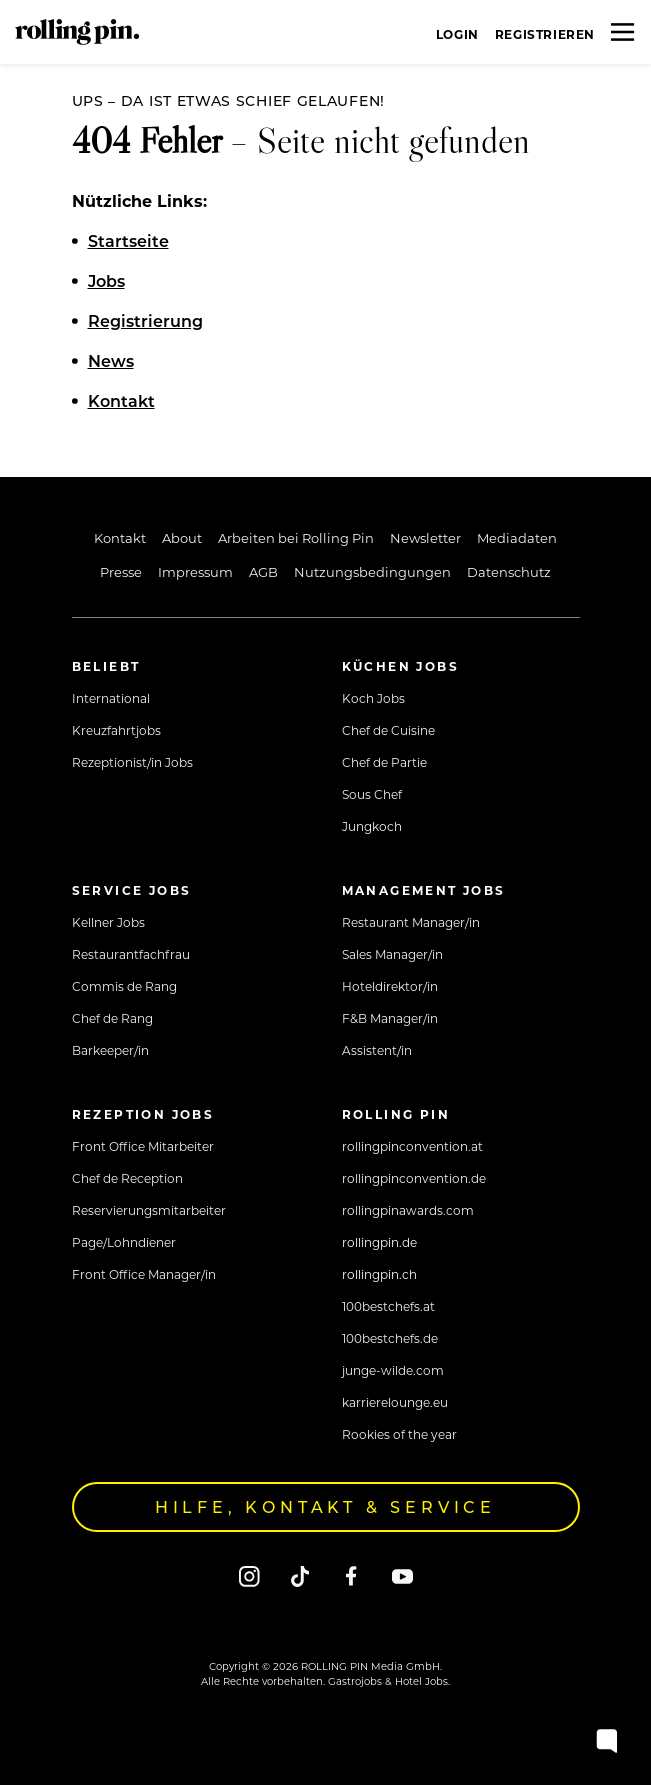 The width and height of the screenshot is (651, 1785). I want to click on Hoteldirektor/in, so click(390, 986).